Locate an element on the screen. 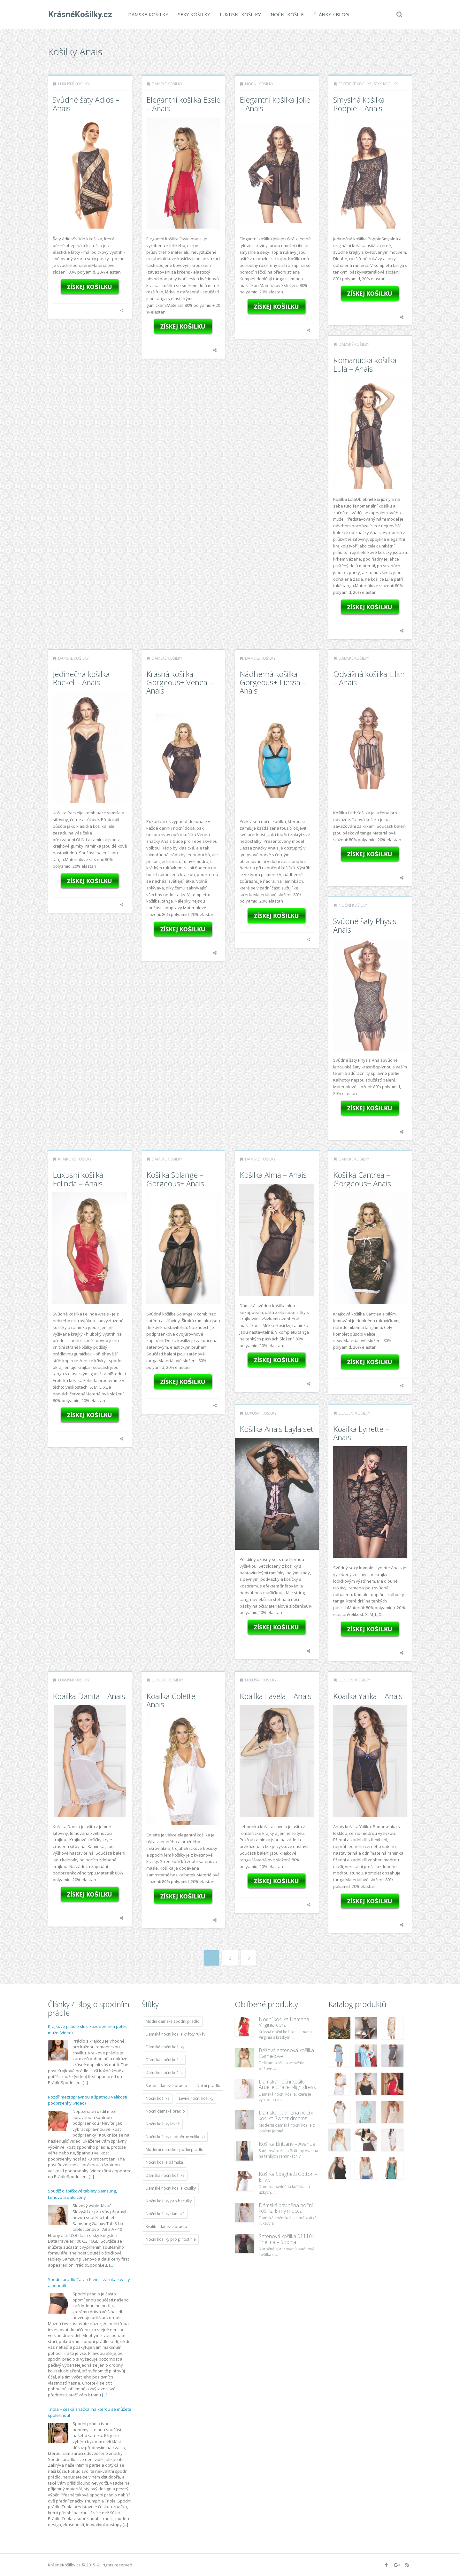 This screenshot has width=460, height=2576. Luxusní košilka Felinda – Anais is located at coordinates (78, 1178).